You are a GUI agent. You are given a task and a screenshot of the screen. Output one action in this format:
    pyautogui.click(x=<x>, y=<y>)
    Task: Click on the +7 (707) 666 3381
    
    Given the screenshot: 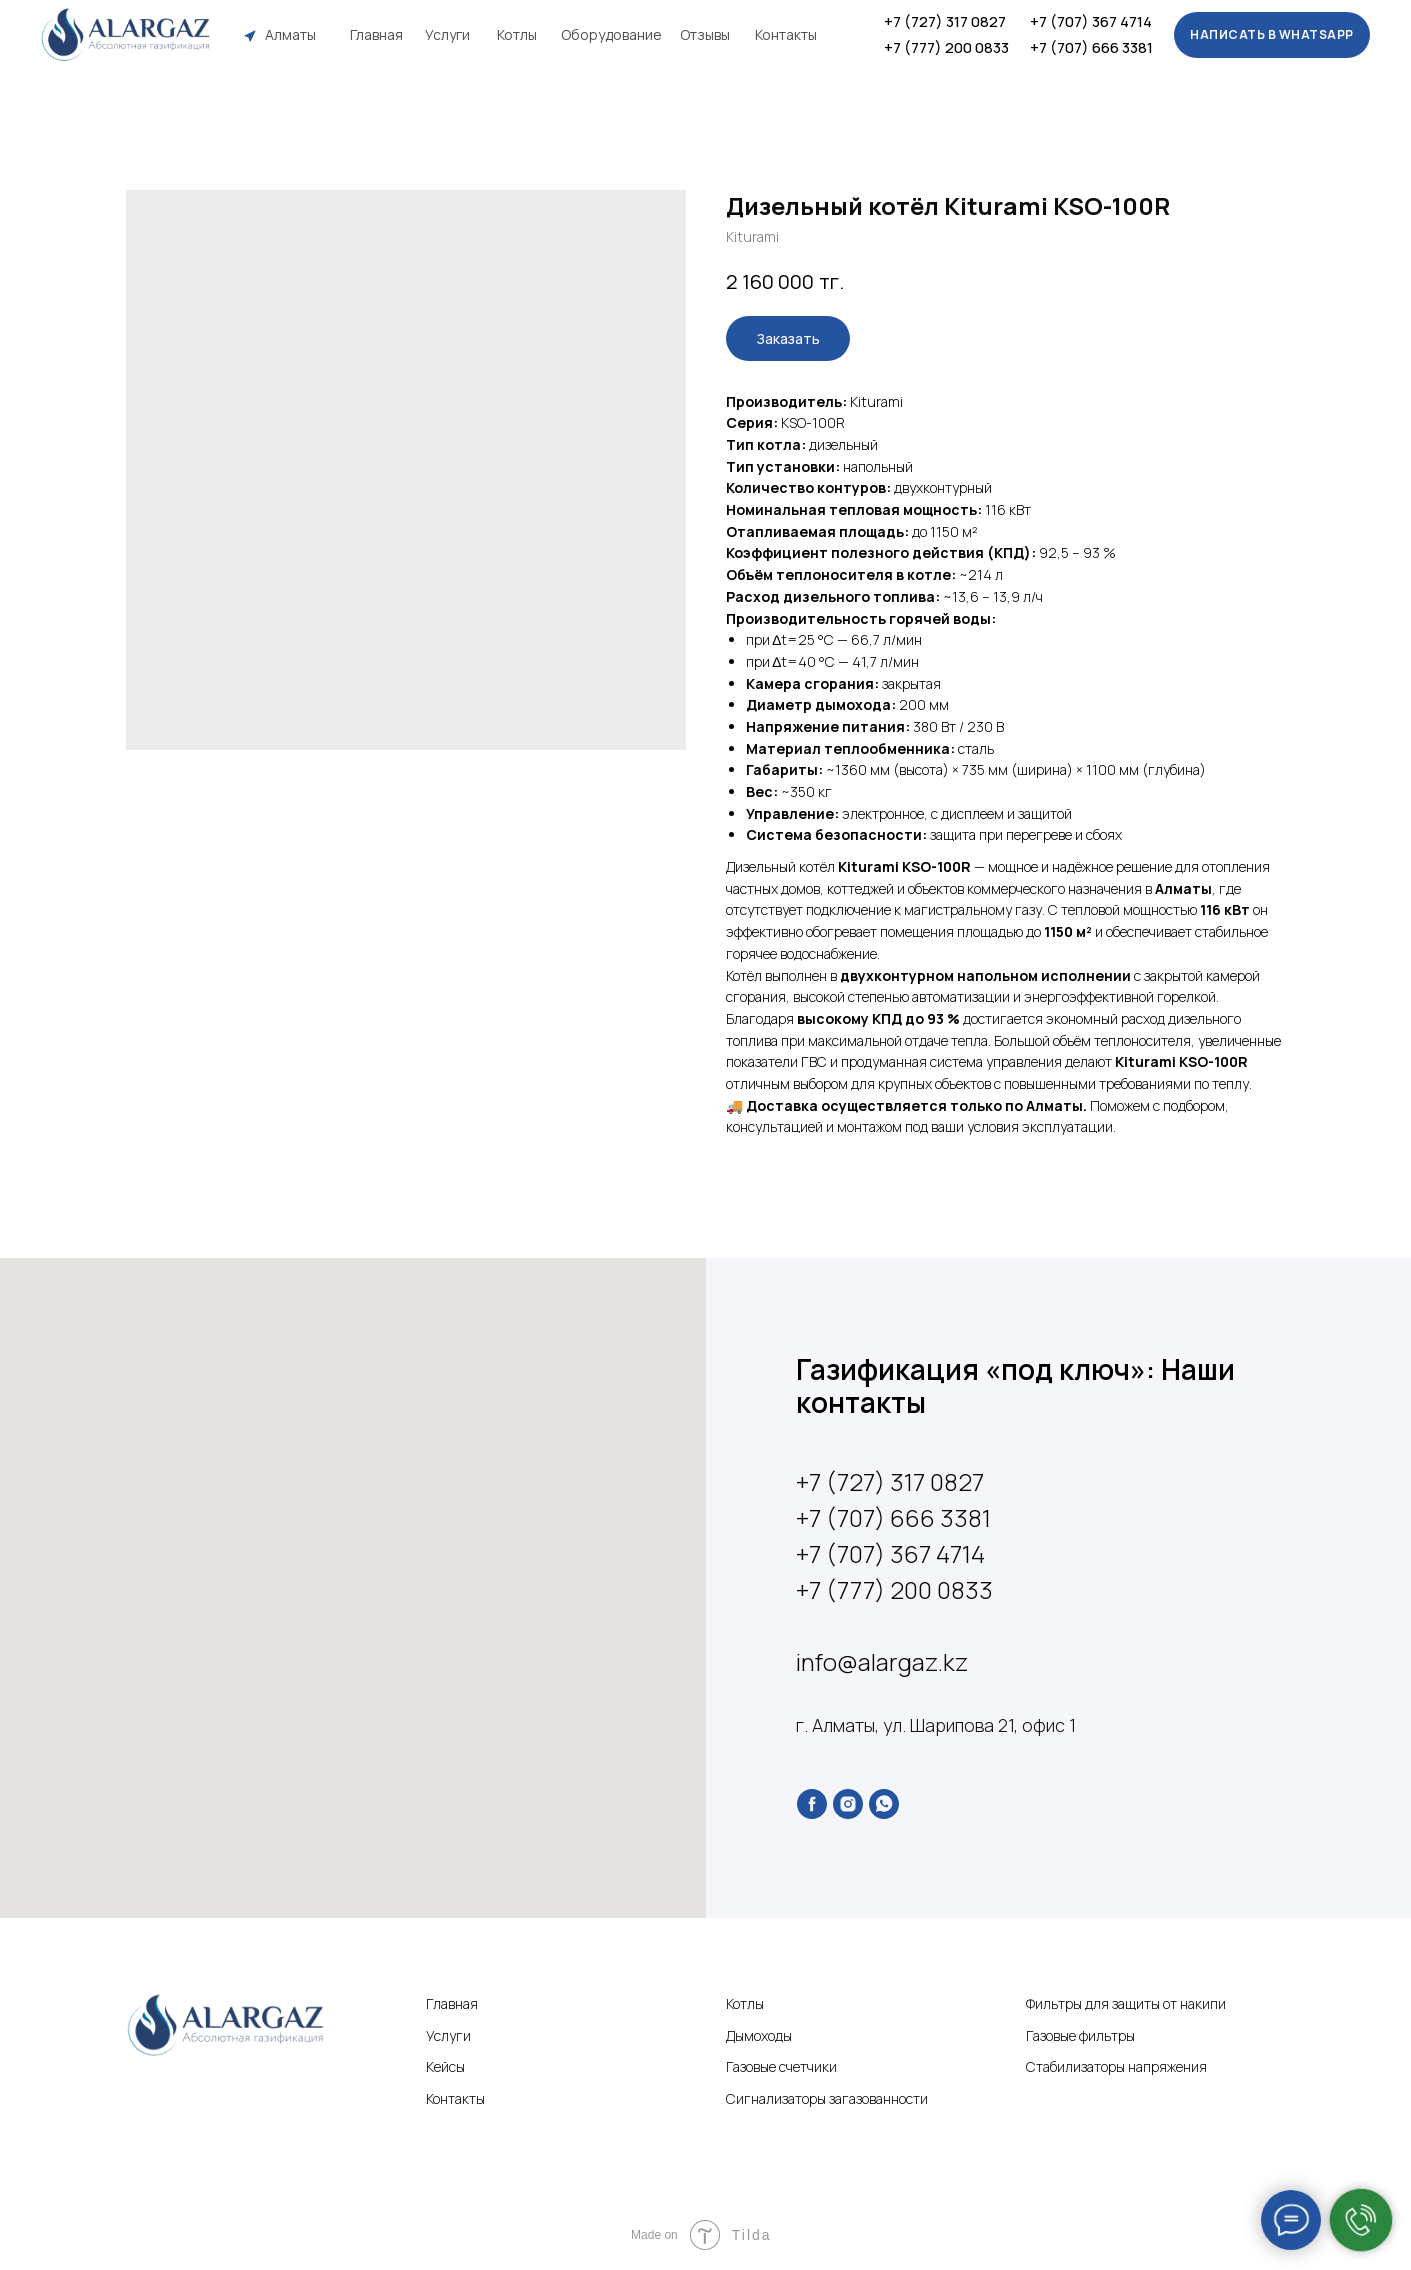 What is the action you would take?
    pyautogui.click(x=1091, y=47)
    